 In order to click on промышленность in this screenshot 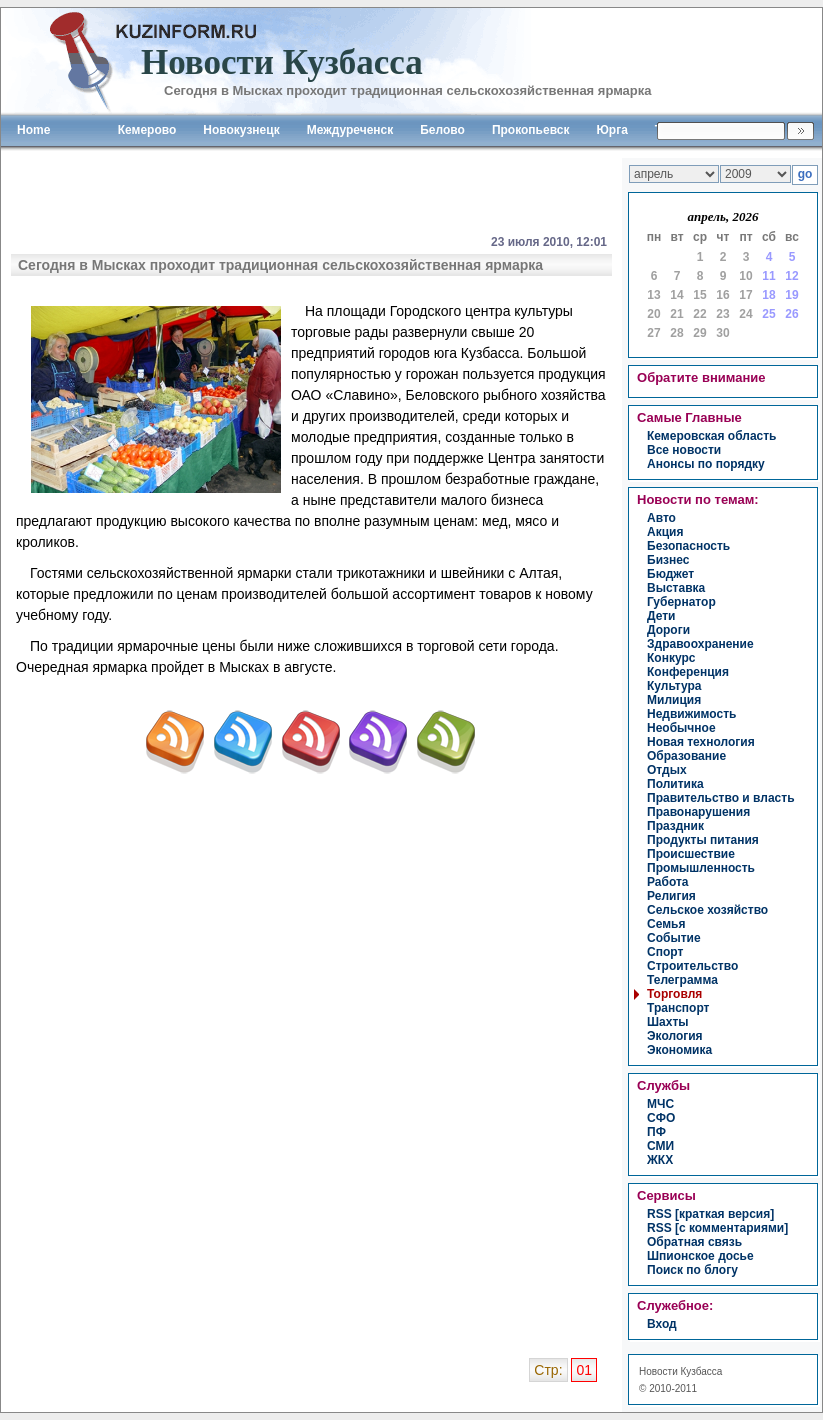, I will do `click(701, 868)`.